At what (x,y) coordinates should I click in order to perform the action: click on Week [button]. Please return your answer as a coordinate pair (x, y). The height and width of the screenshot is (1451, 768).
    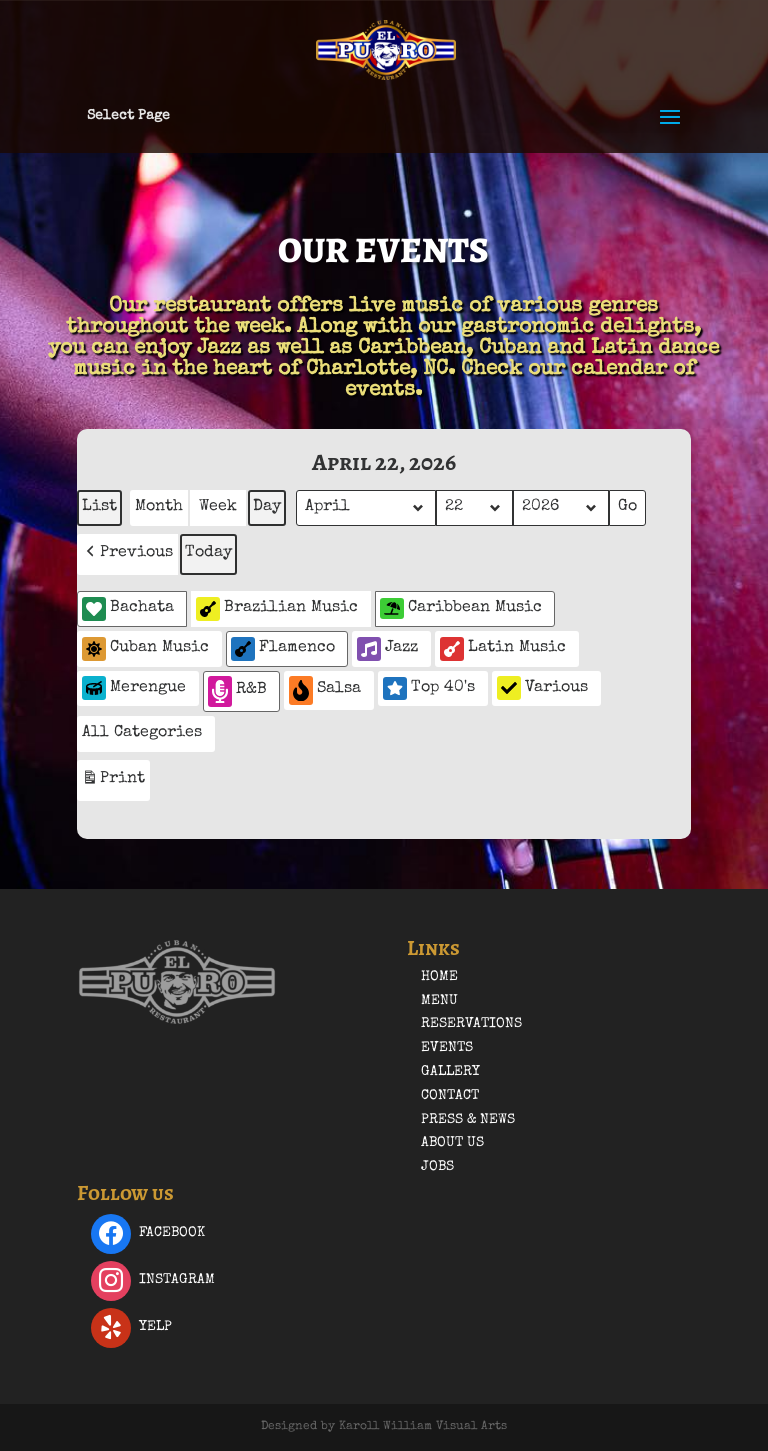
    Looking at the image, I should click on (218, 507).